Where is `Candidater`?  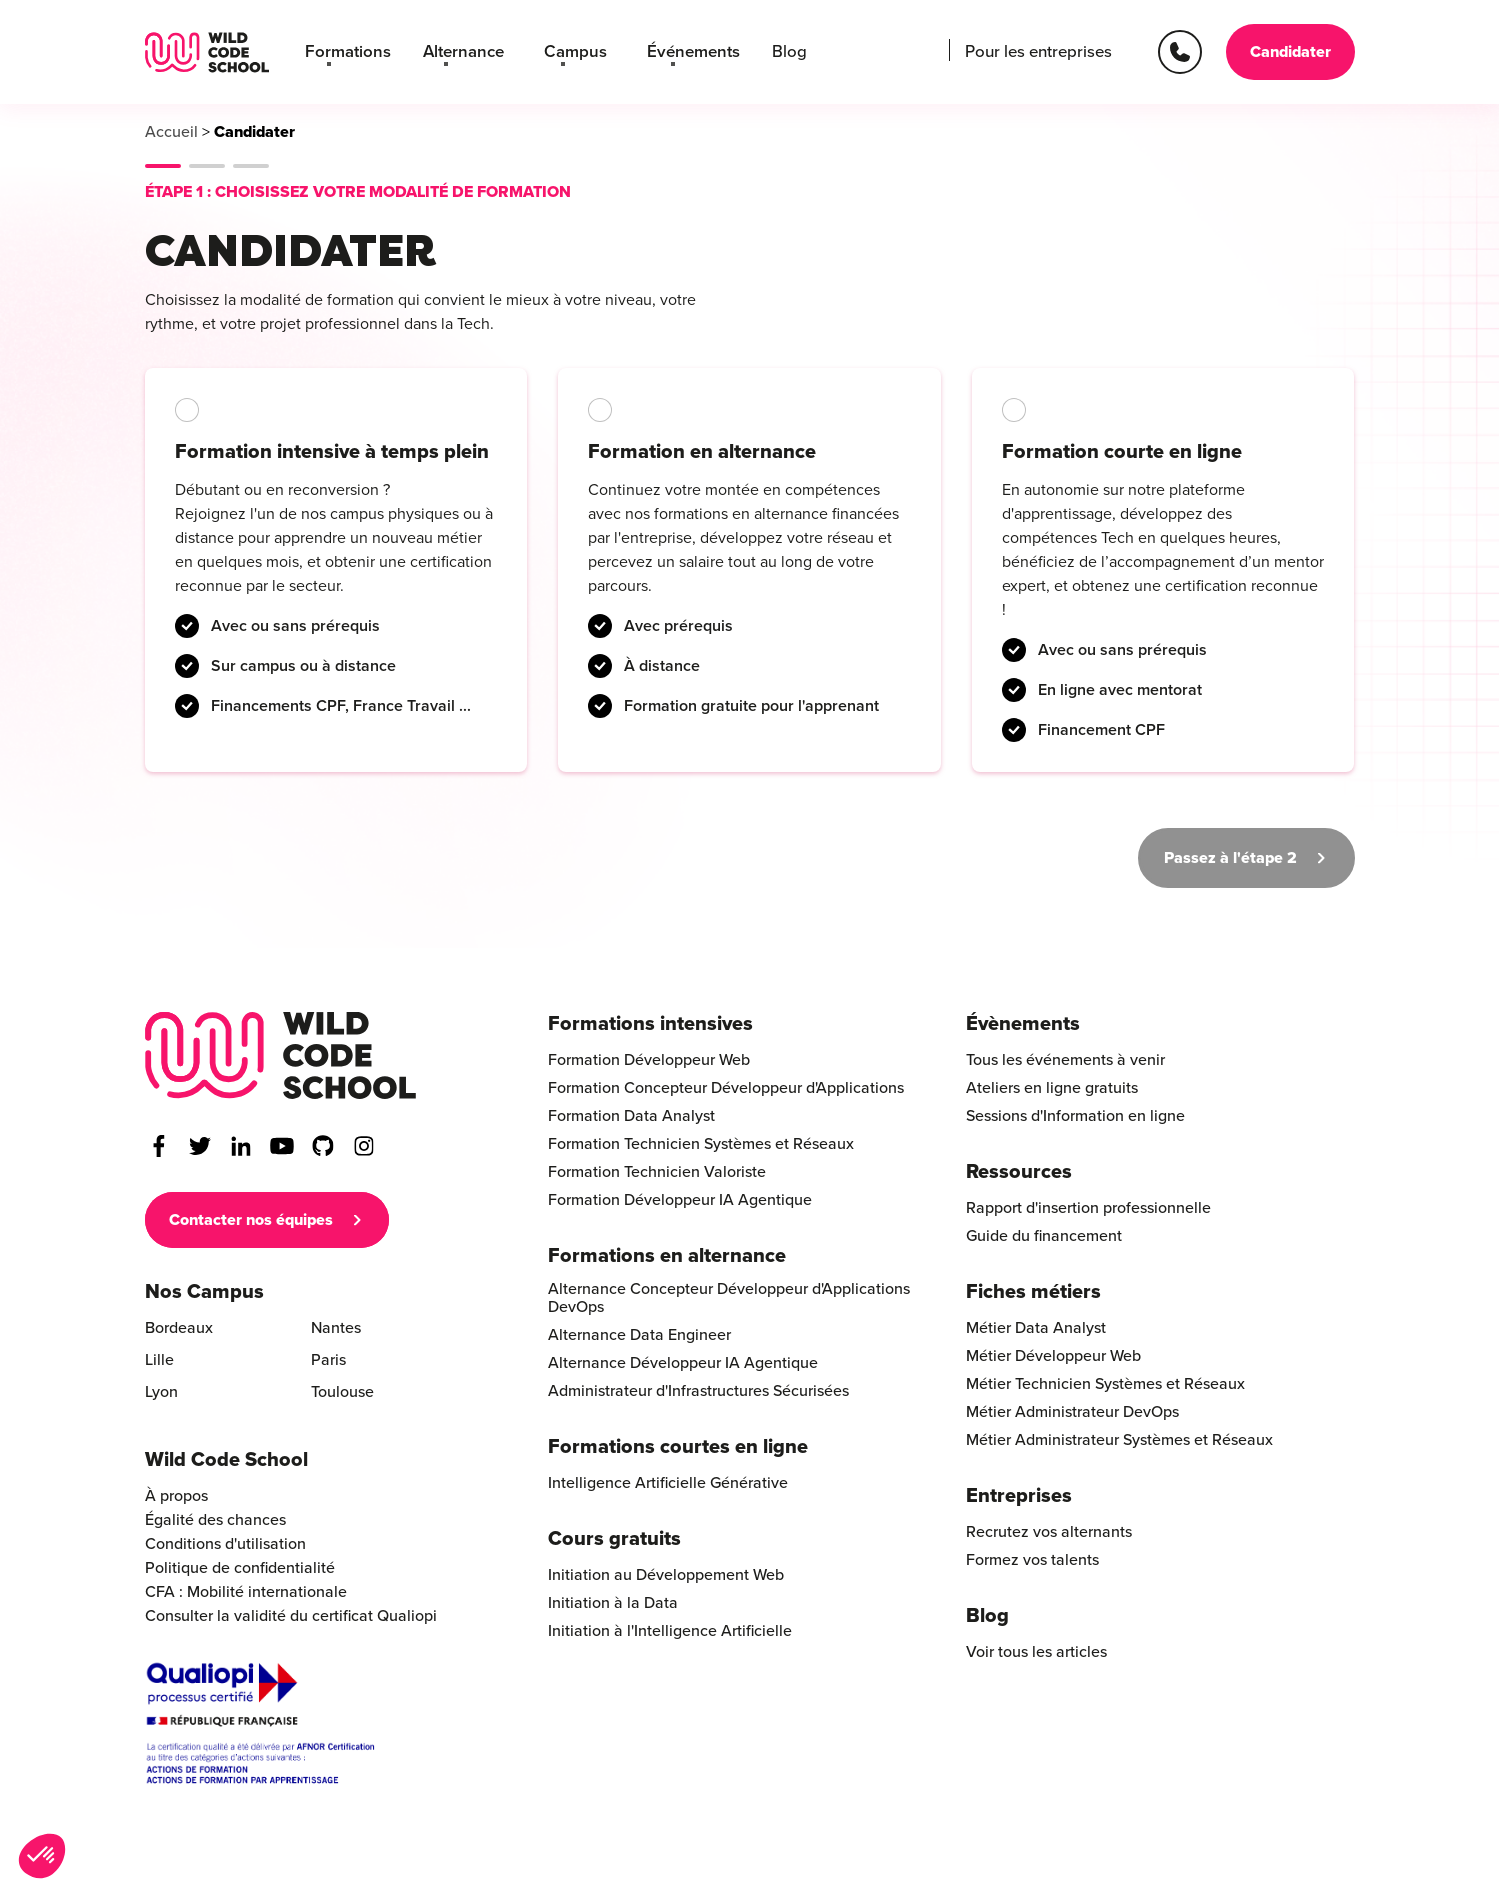 Candidater is located at coordinates (1290, 52).